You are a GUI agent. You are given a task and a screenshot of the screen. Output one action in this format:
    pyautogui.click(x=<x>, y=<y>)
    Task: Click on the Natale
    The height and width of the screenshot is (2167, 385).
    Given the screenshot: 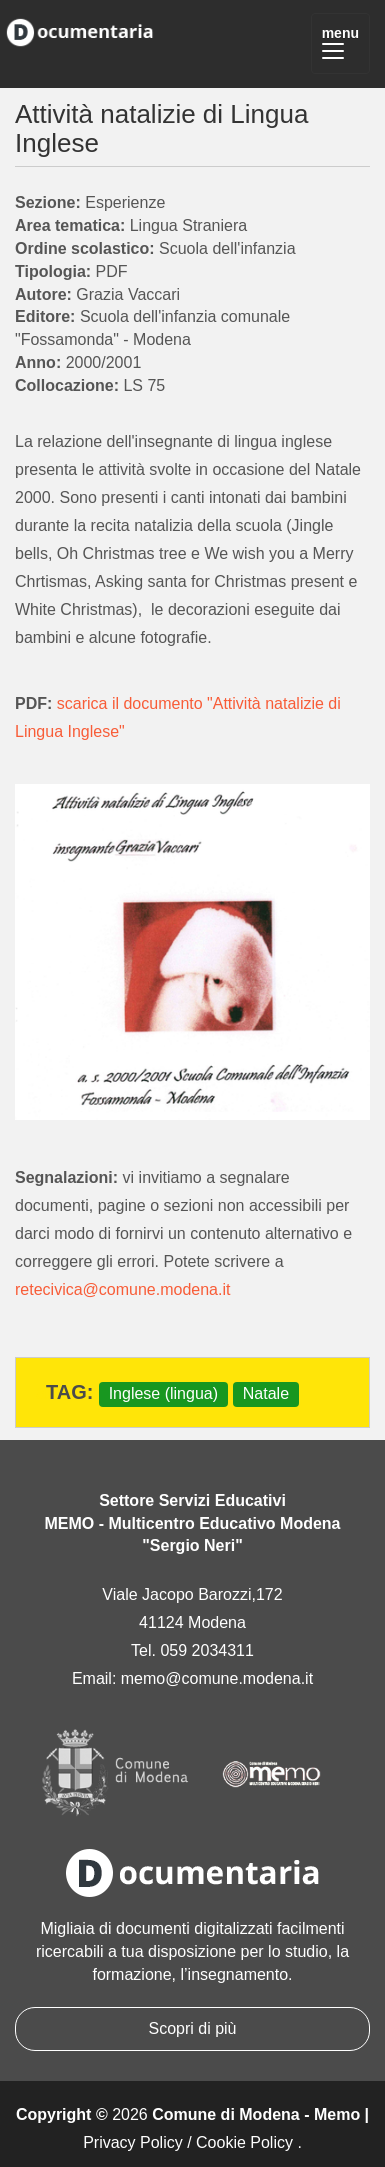 What is the action you would take?
    pyautogui.click(x=266, y=1393)
    